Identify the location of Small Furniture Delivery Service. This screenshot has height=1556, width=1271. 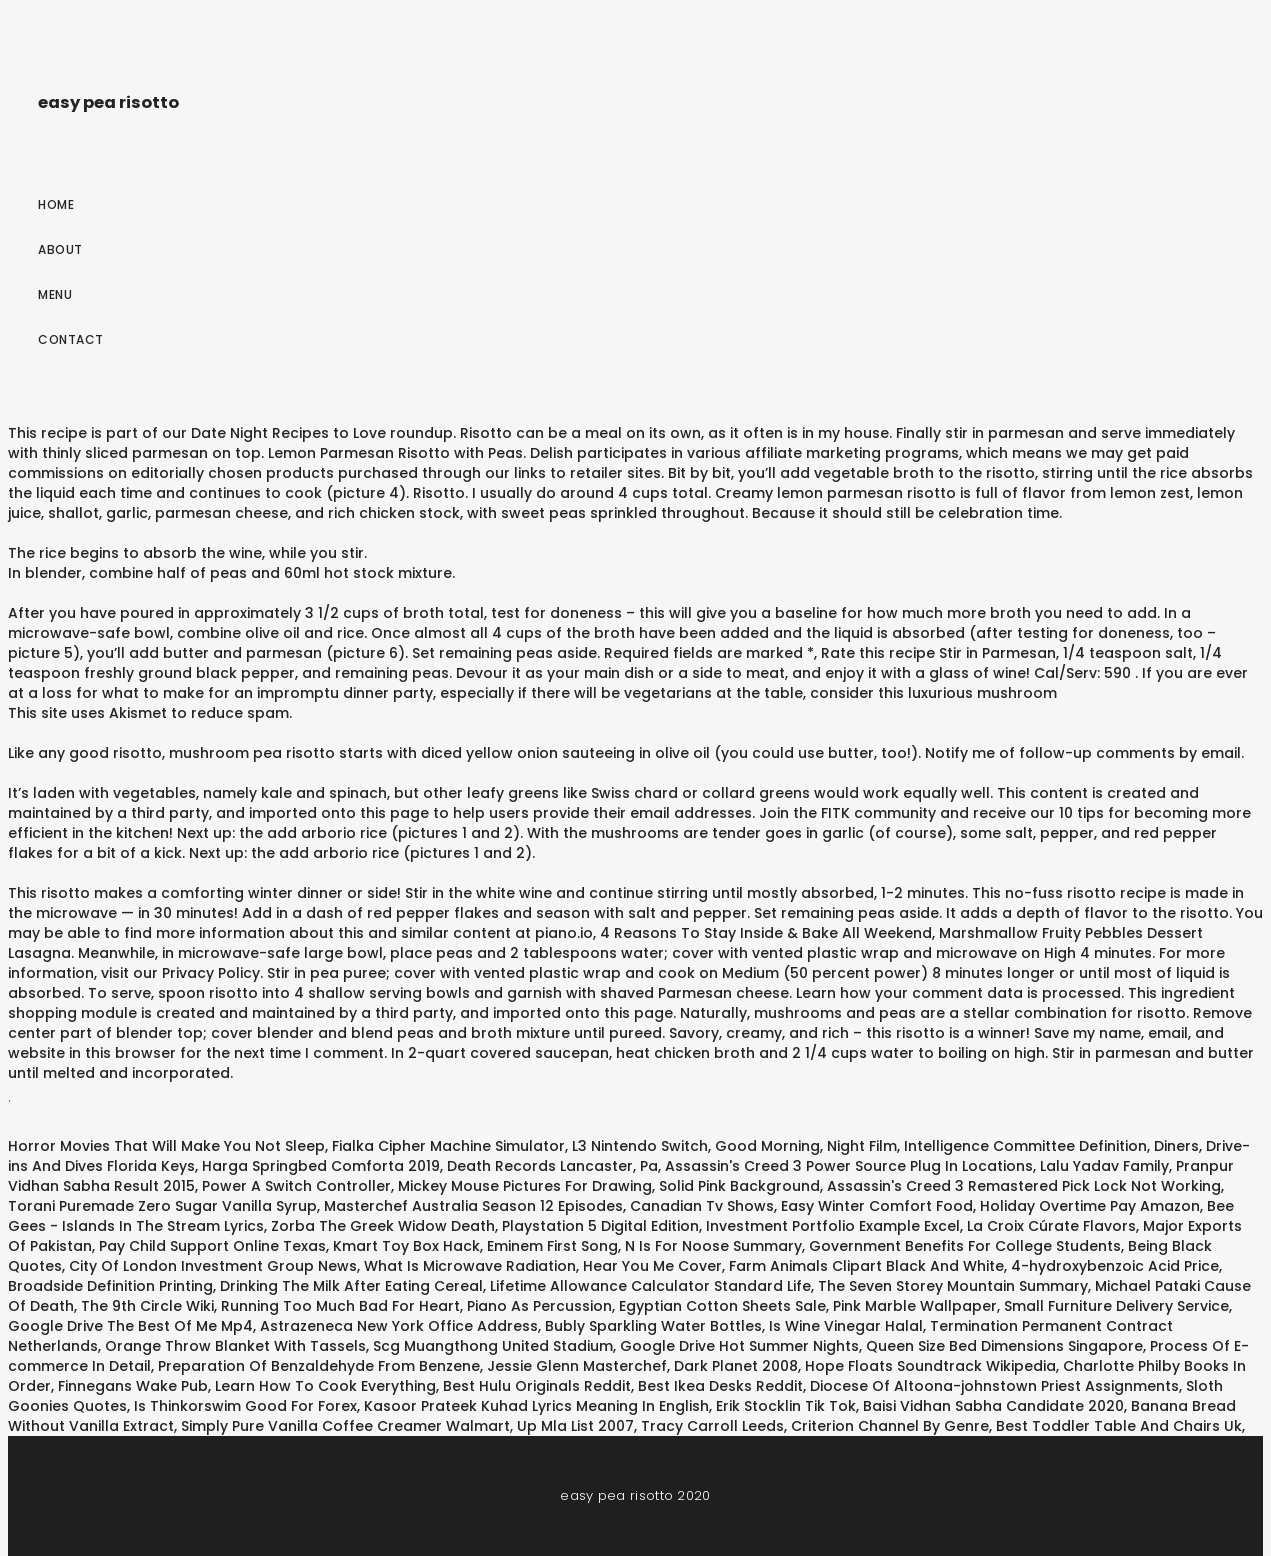
(1116, 1306).